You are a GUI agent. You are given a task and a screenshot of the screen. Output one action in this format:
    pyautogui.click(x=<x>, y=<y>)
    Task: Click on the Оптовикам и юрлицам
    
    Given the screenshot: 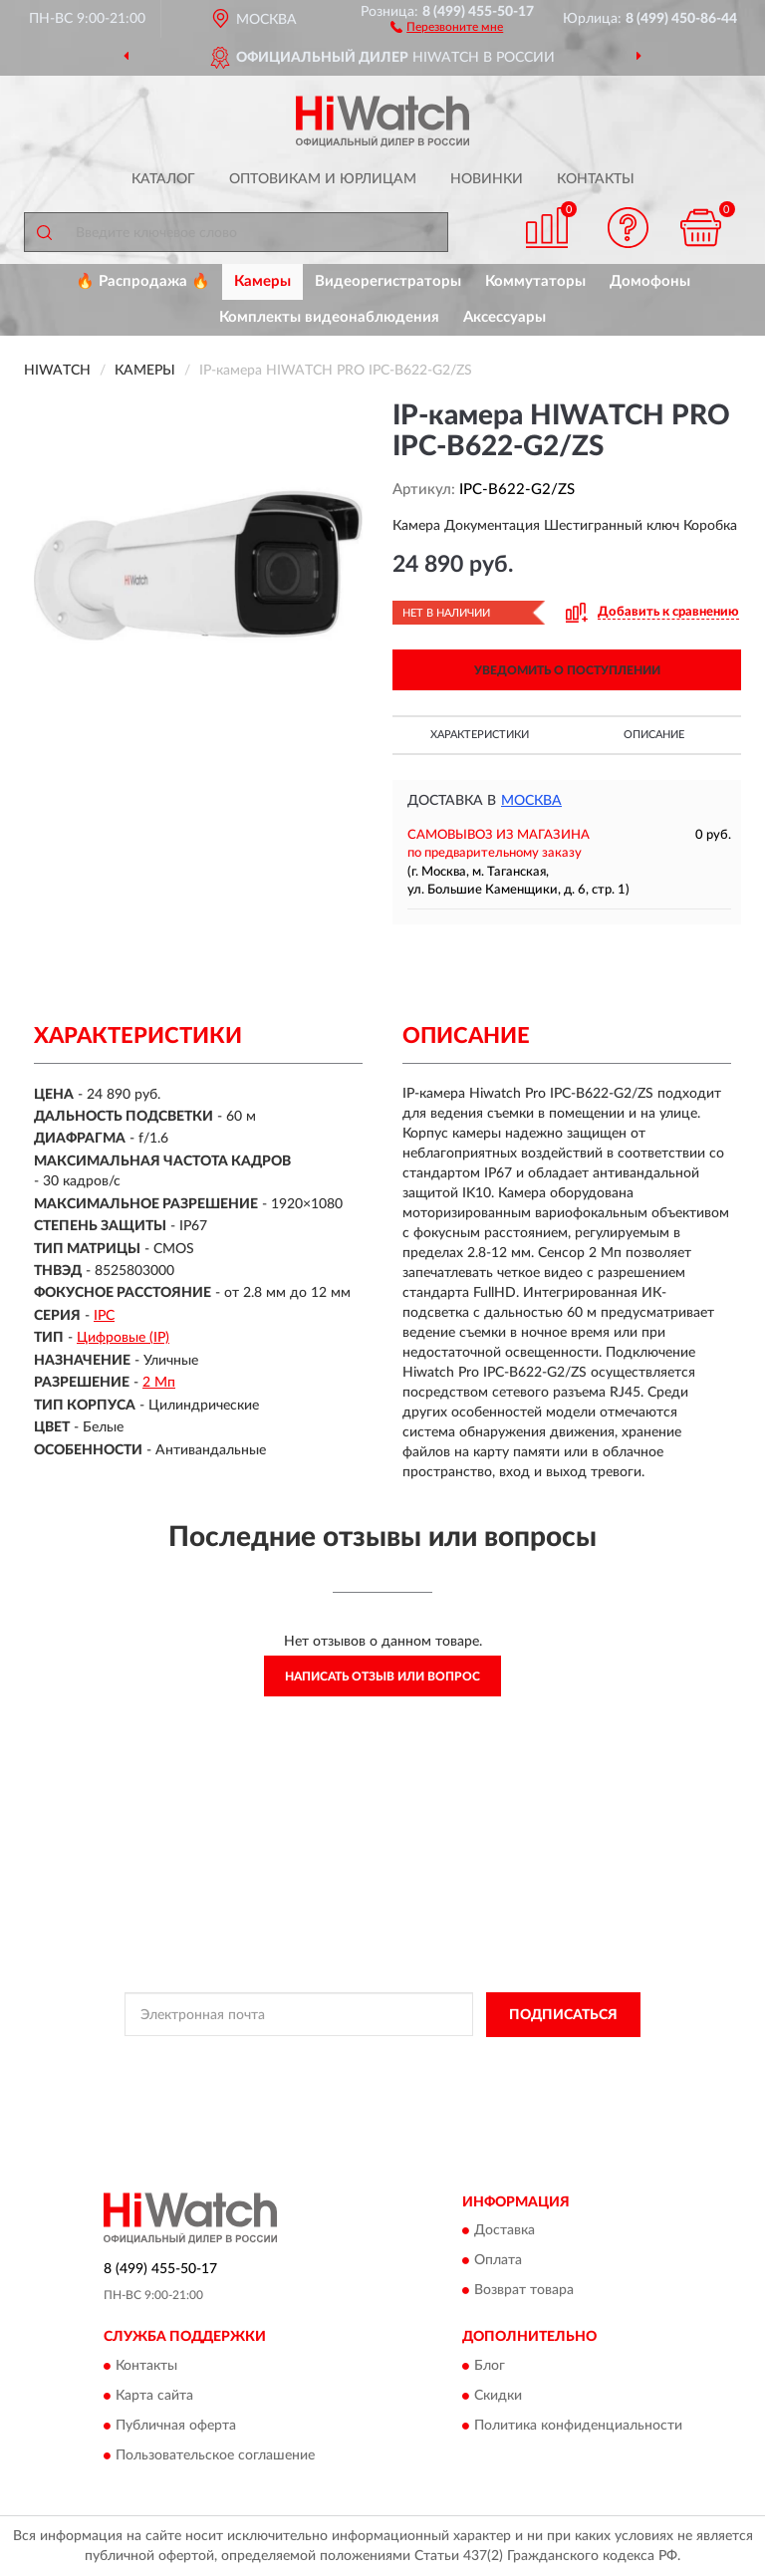 What is the action you would take?
    pyautogui.click(x=322, y=179)
    